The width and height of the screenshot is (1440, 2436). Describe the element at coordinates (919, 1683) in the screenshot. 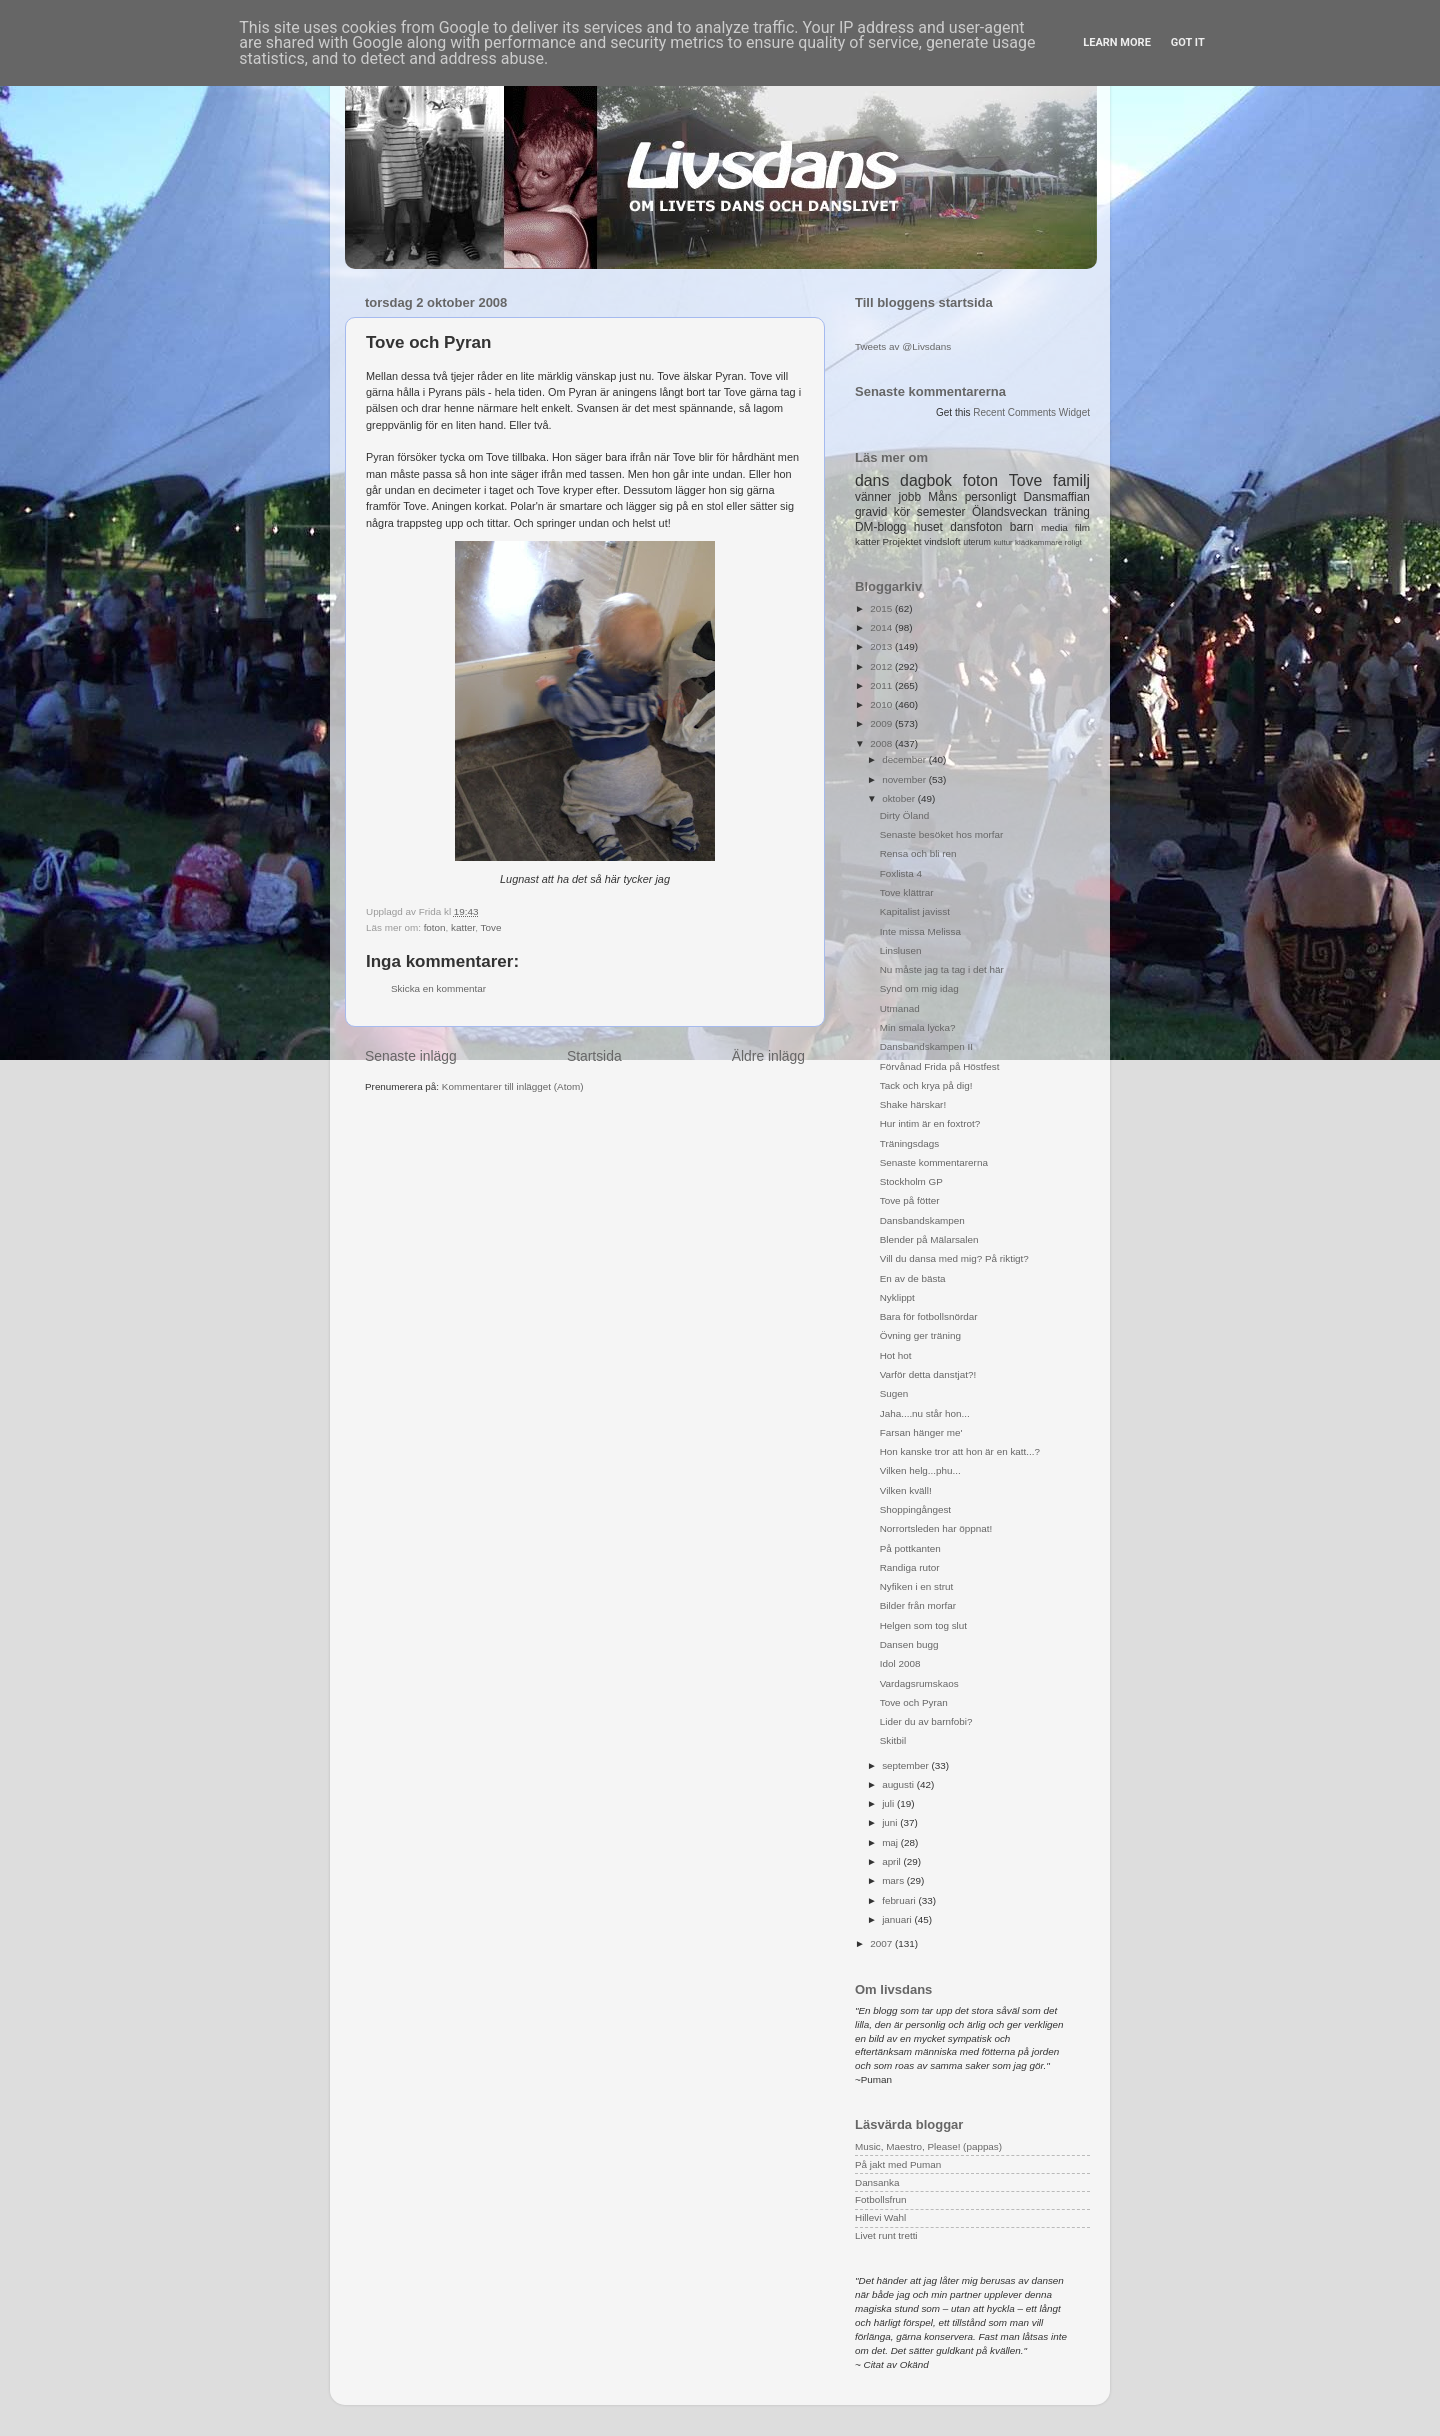

I see `Vardagsrumskaos` at that location.